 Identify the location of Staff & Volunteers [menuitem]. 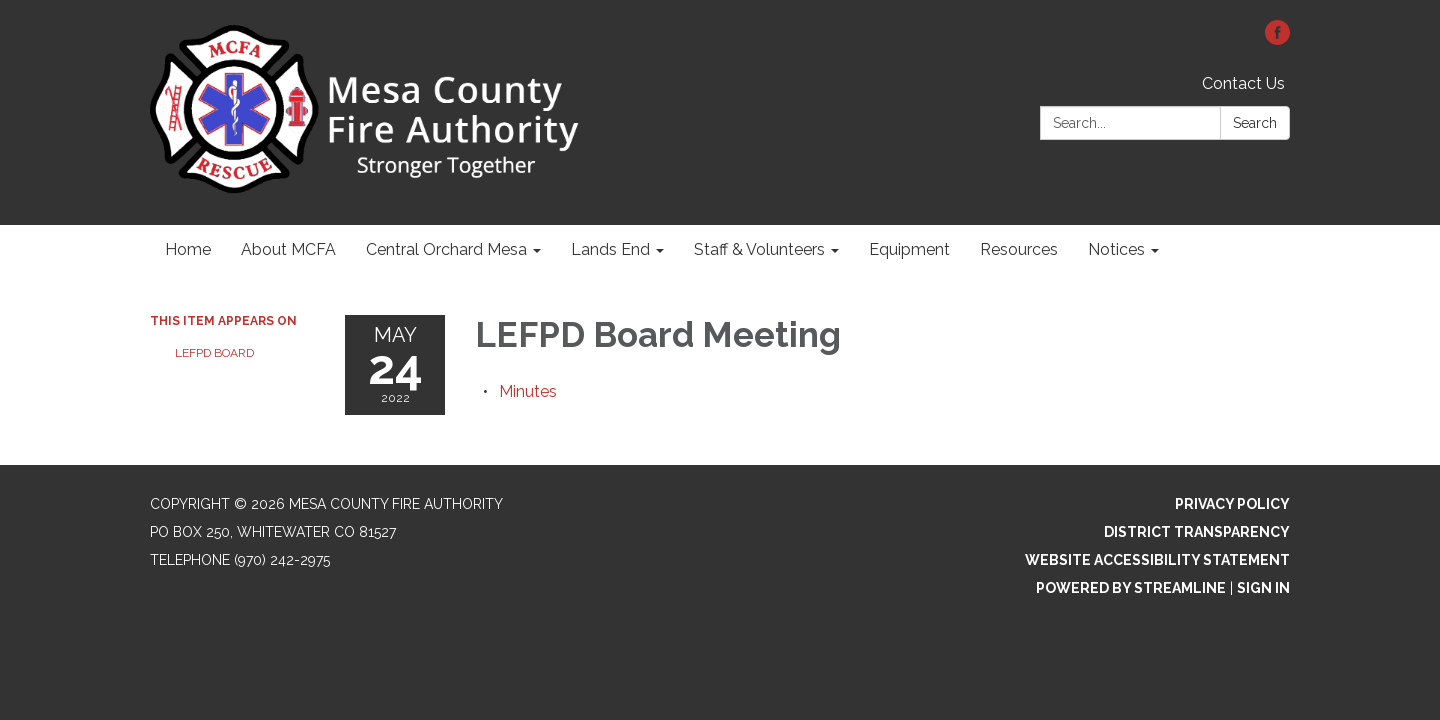
(759, 249).